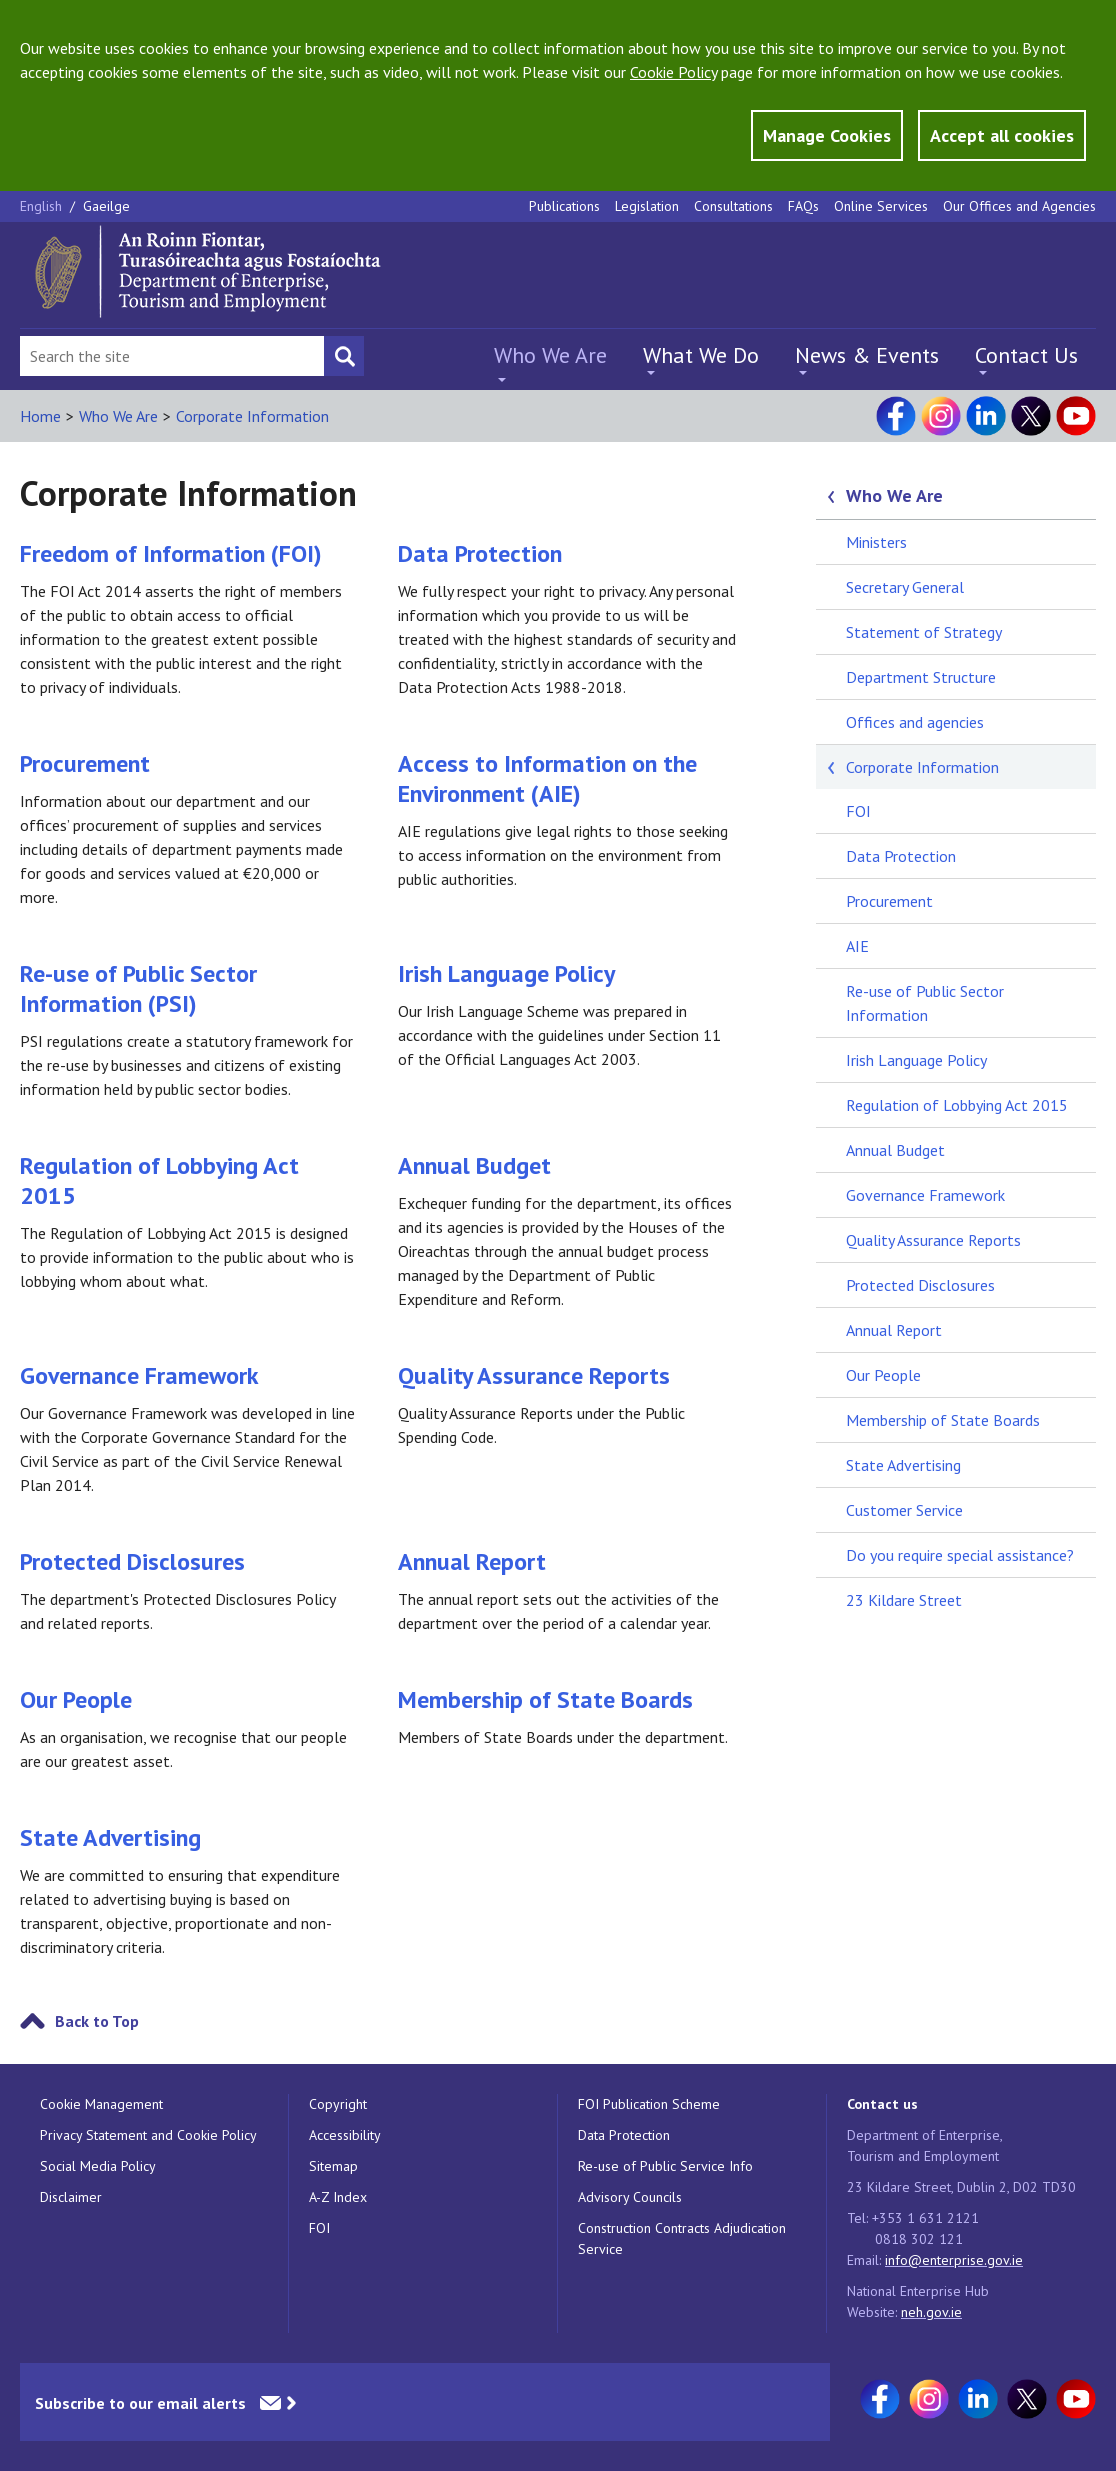 The width and height of the screenshot is (1116, 2471). I want to click on Cookie Management, so click(101, 2104).